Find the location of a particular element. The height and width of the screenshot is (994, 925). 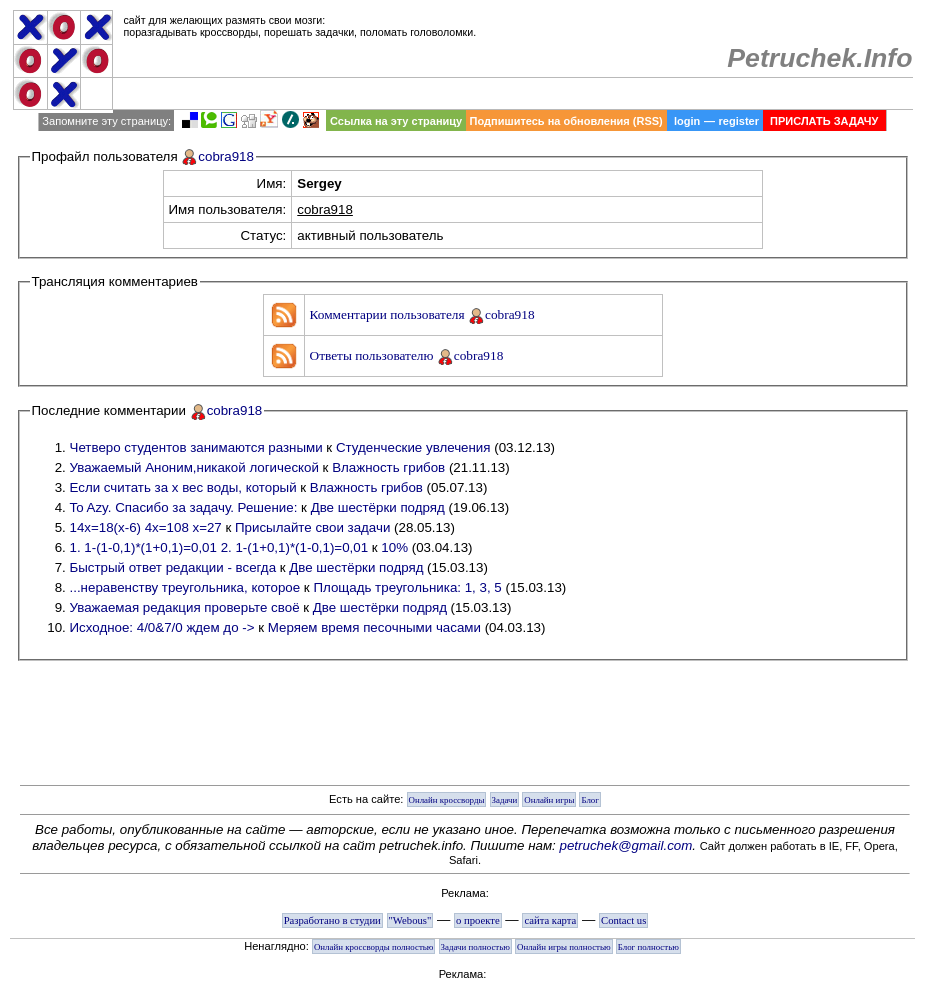

Исходное: 4/0&7/0 ждем до -> is located at coordinates (162, 627).